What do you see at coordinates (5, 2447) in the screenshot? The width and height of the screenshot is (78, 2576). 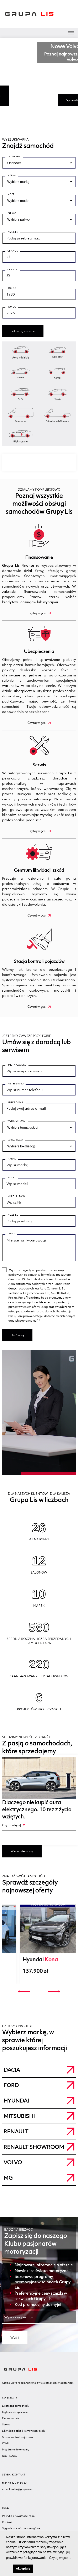 I see `OWU` at bounding box center [5, 2447].